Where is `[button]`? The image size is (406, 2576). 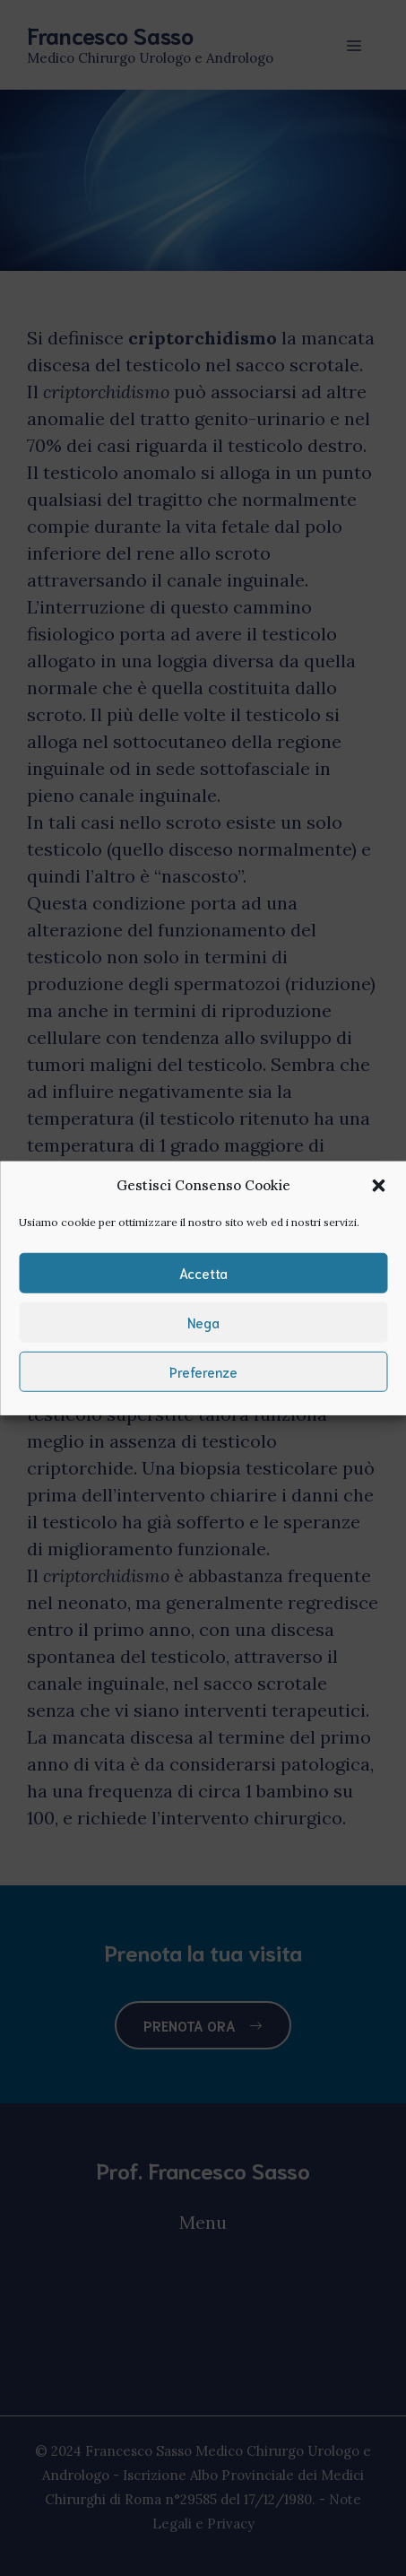
[button] is located at coordinates (378, 1186).